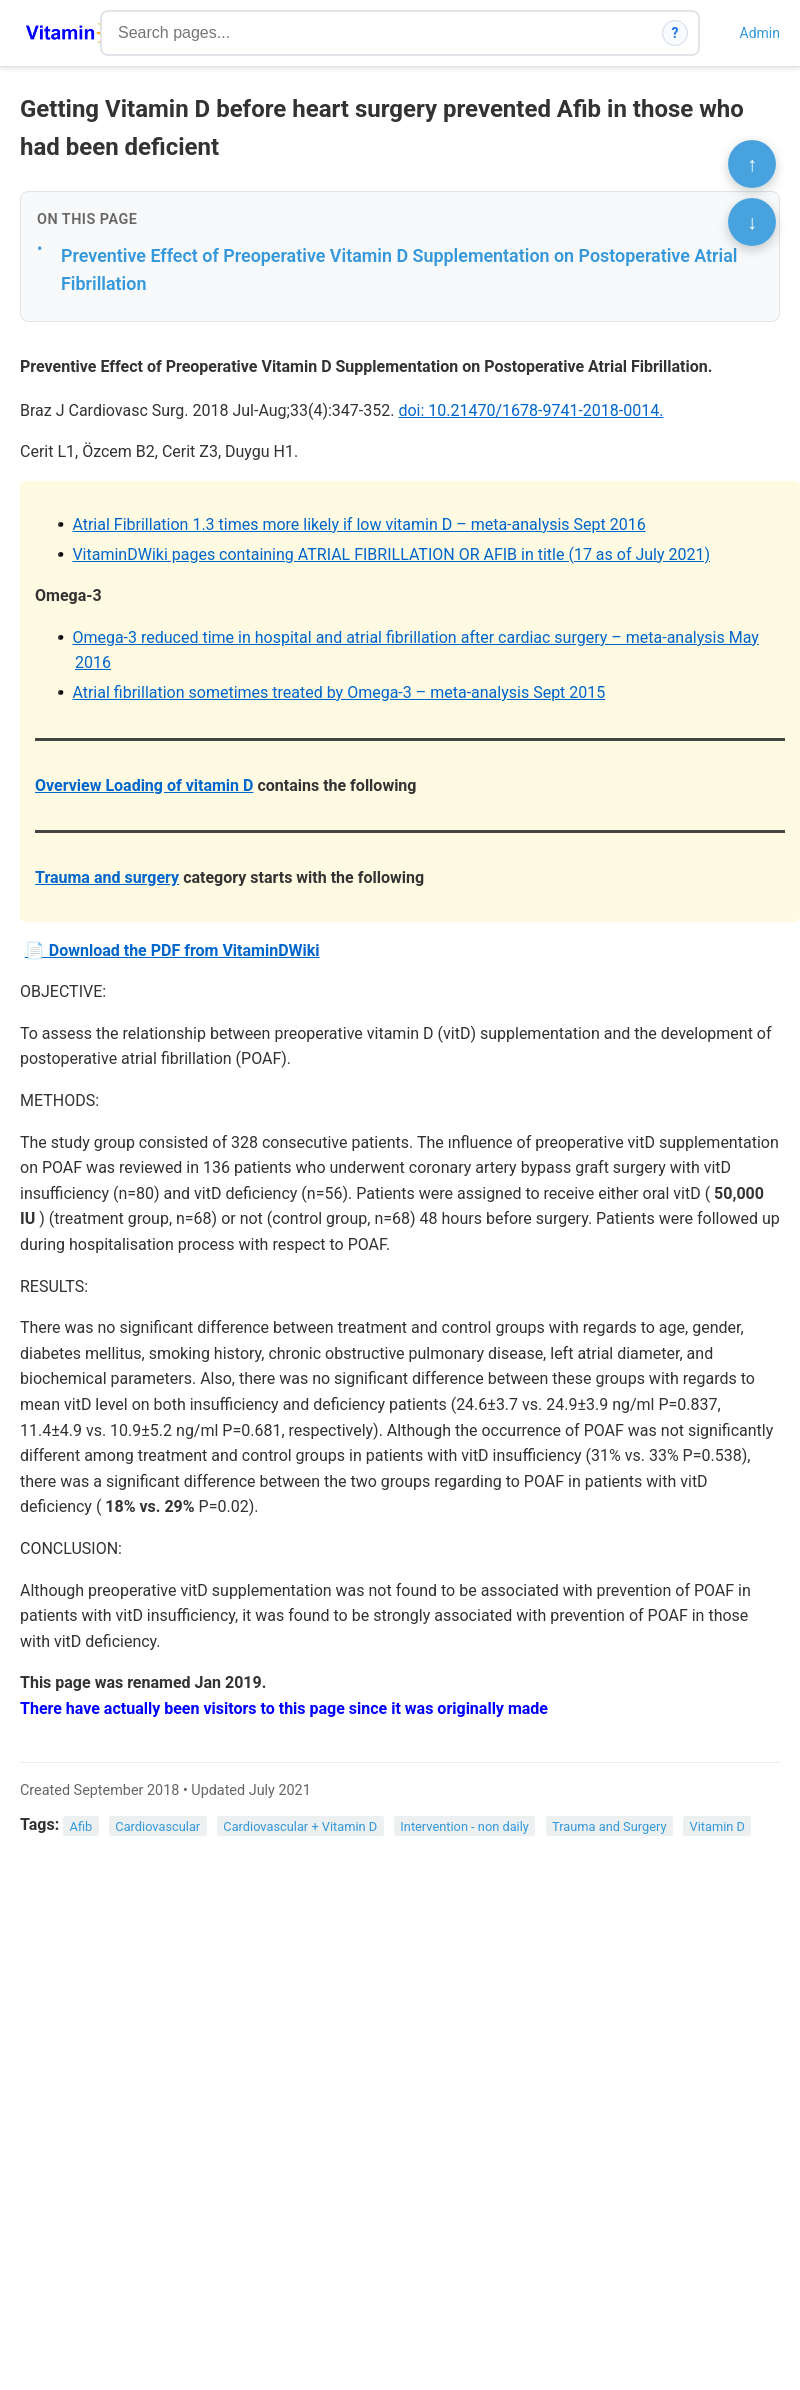 The width and height of the screenshot is (800, 2390). Describe the element at coordinates (399, 270) in the screenshot. I see `Preventive Effect of Preoperative Vitamin D Supplementation on Postoperative Atrial Fibrillation` at that location.